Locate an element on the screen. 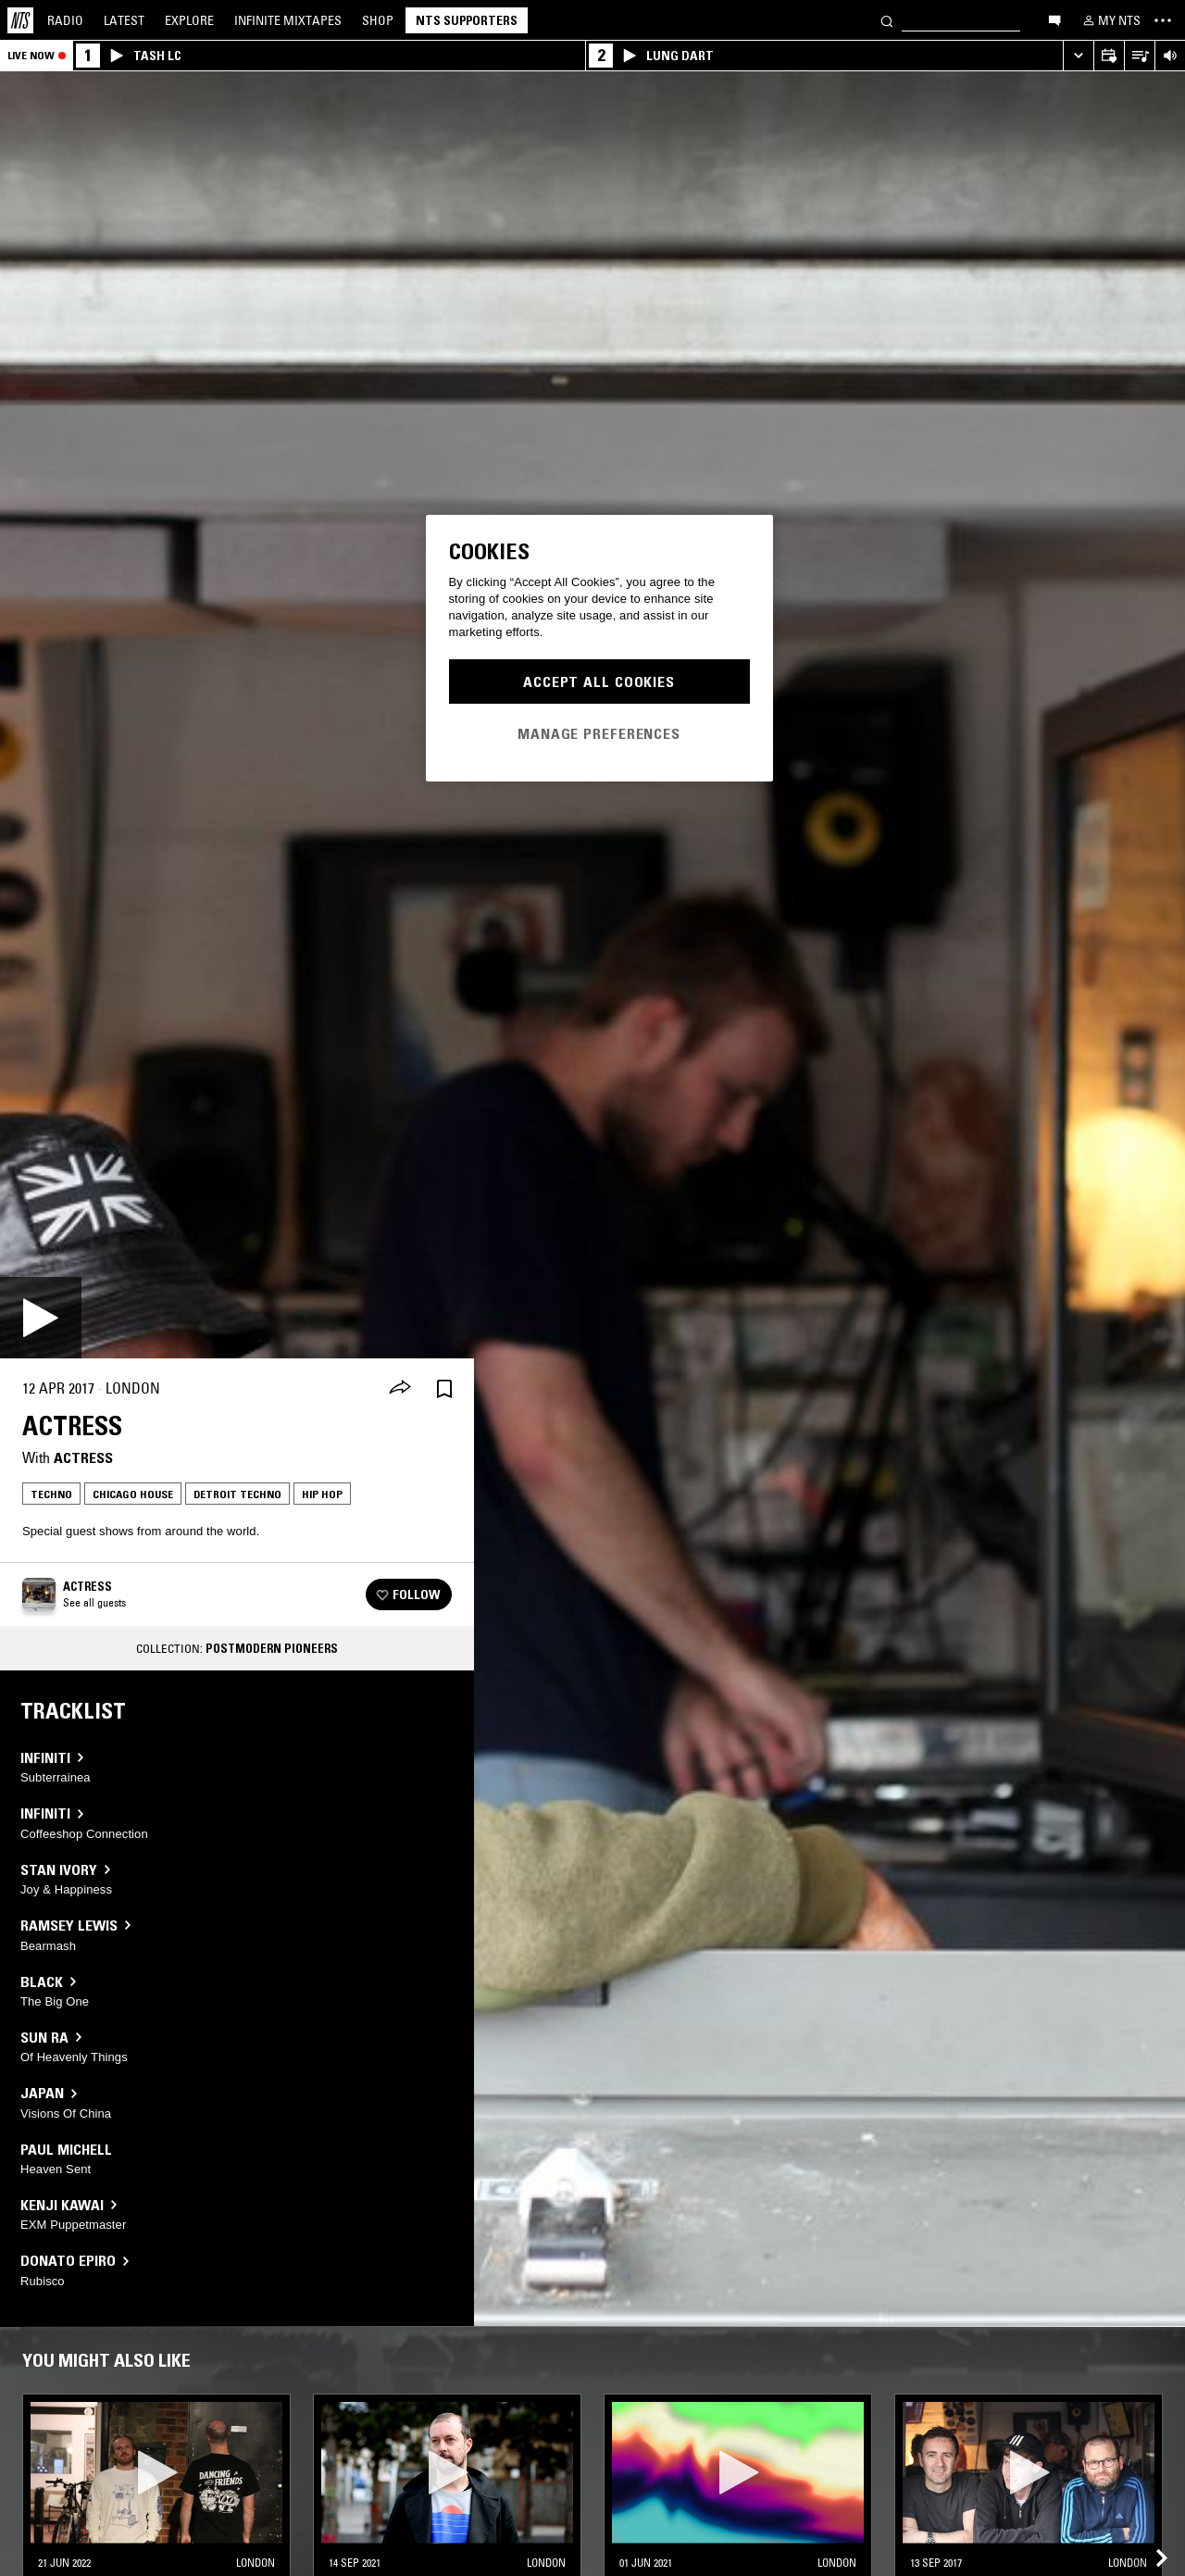  [Share] is located at coordinates (400, 1389).